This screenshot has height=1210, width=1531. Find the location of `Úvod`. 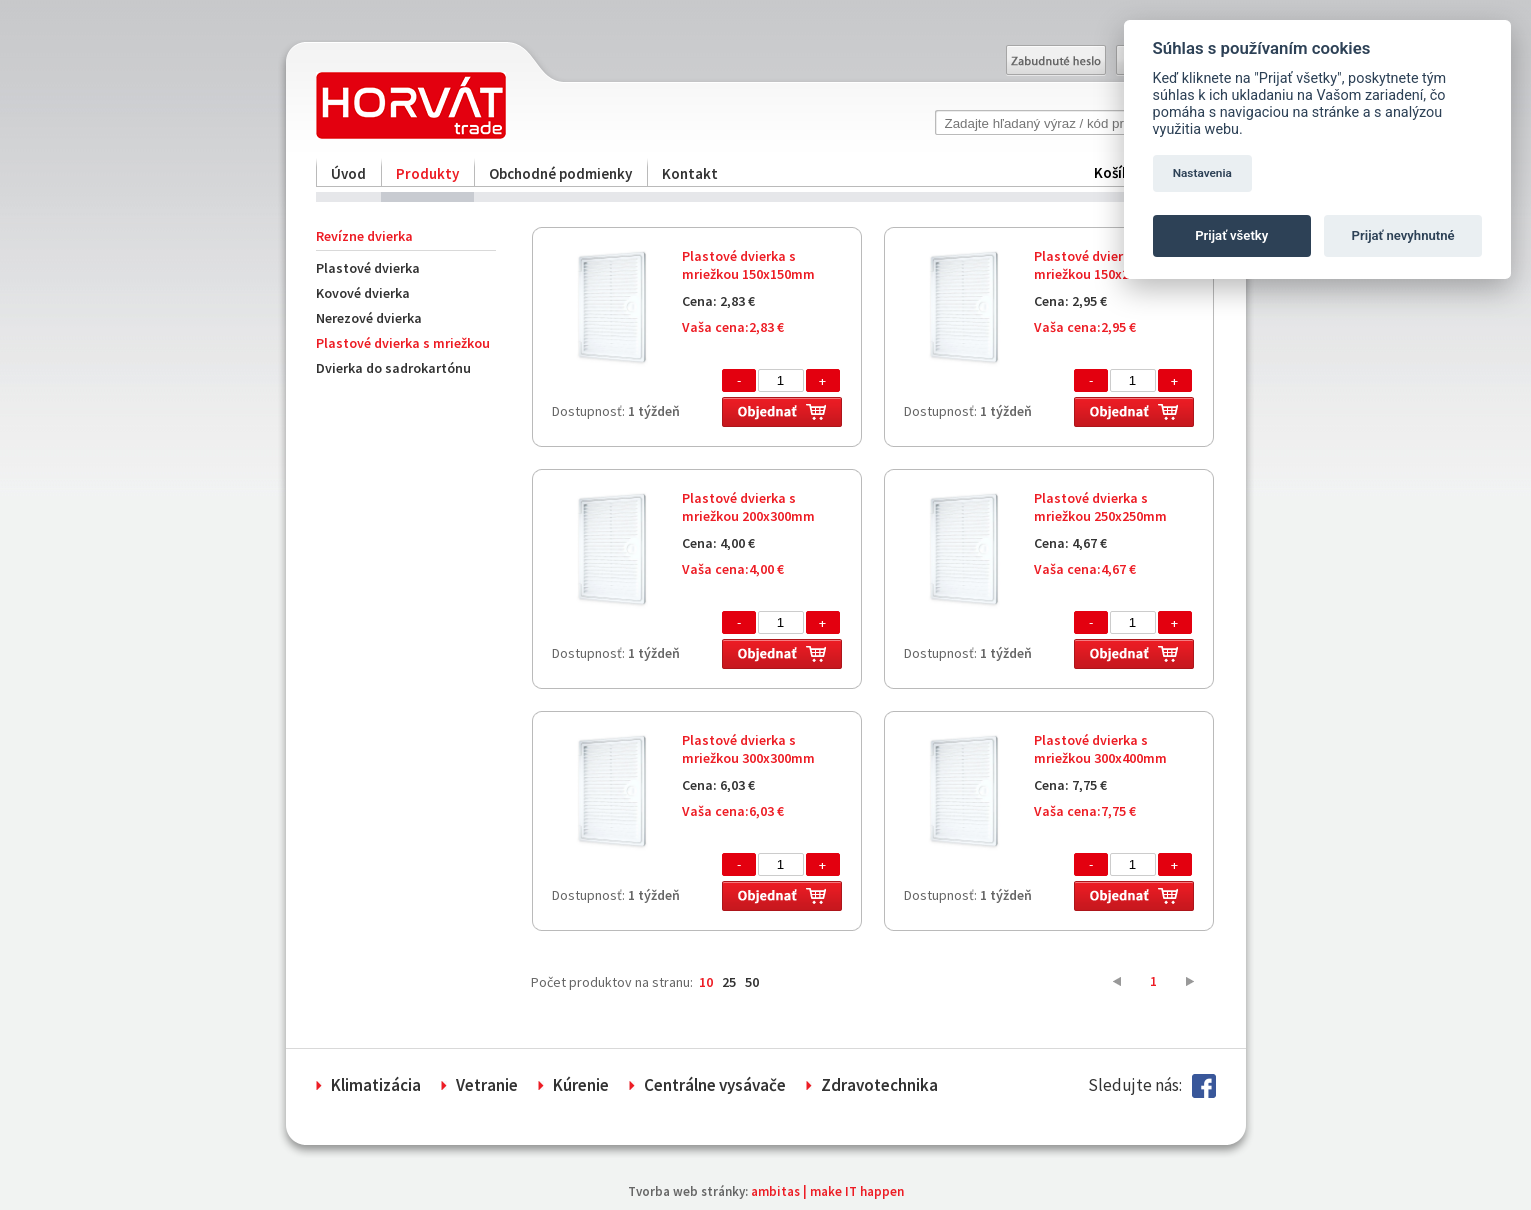

Úvod is located at coordinates (348, 173).